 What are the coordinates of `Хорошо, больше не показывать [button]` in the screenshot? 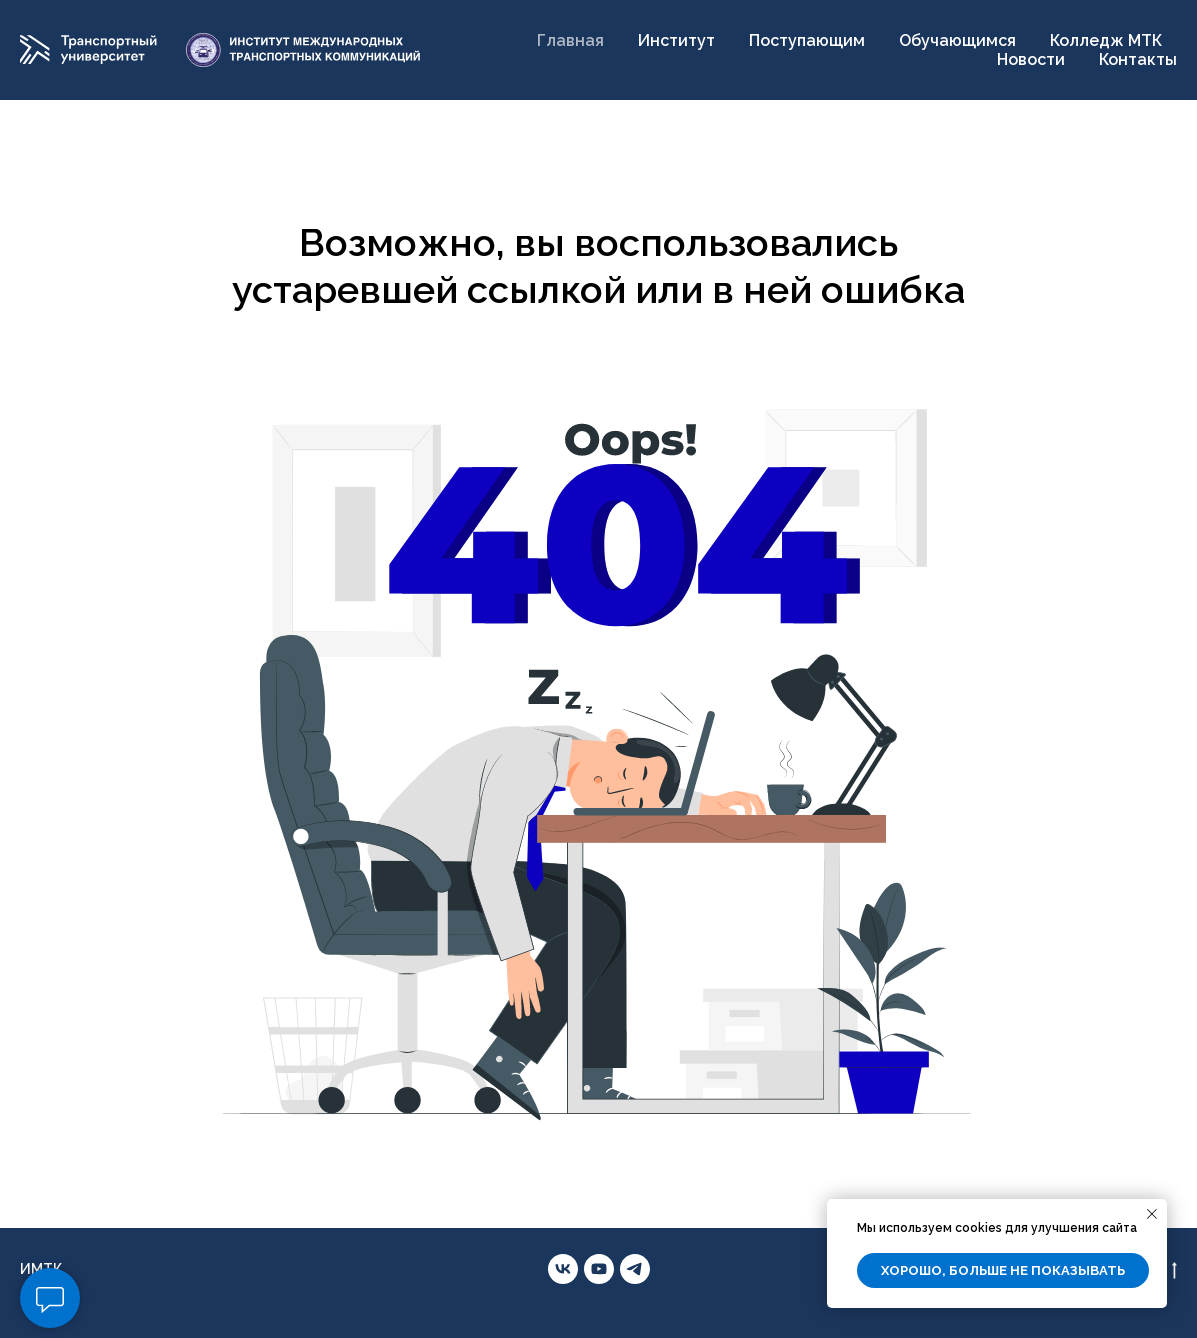 It's located at (1003, 1270).